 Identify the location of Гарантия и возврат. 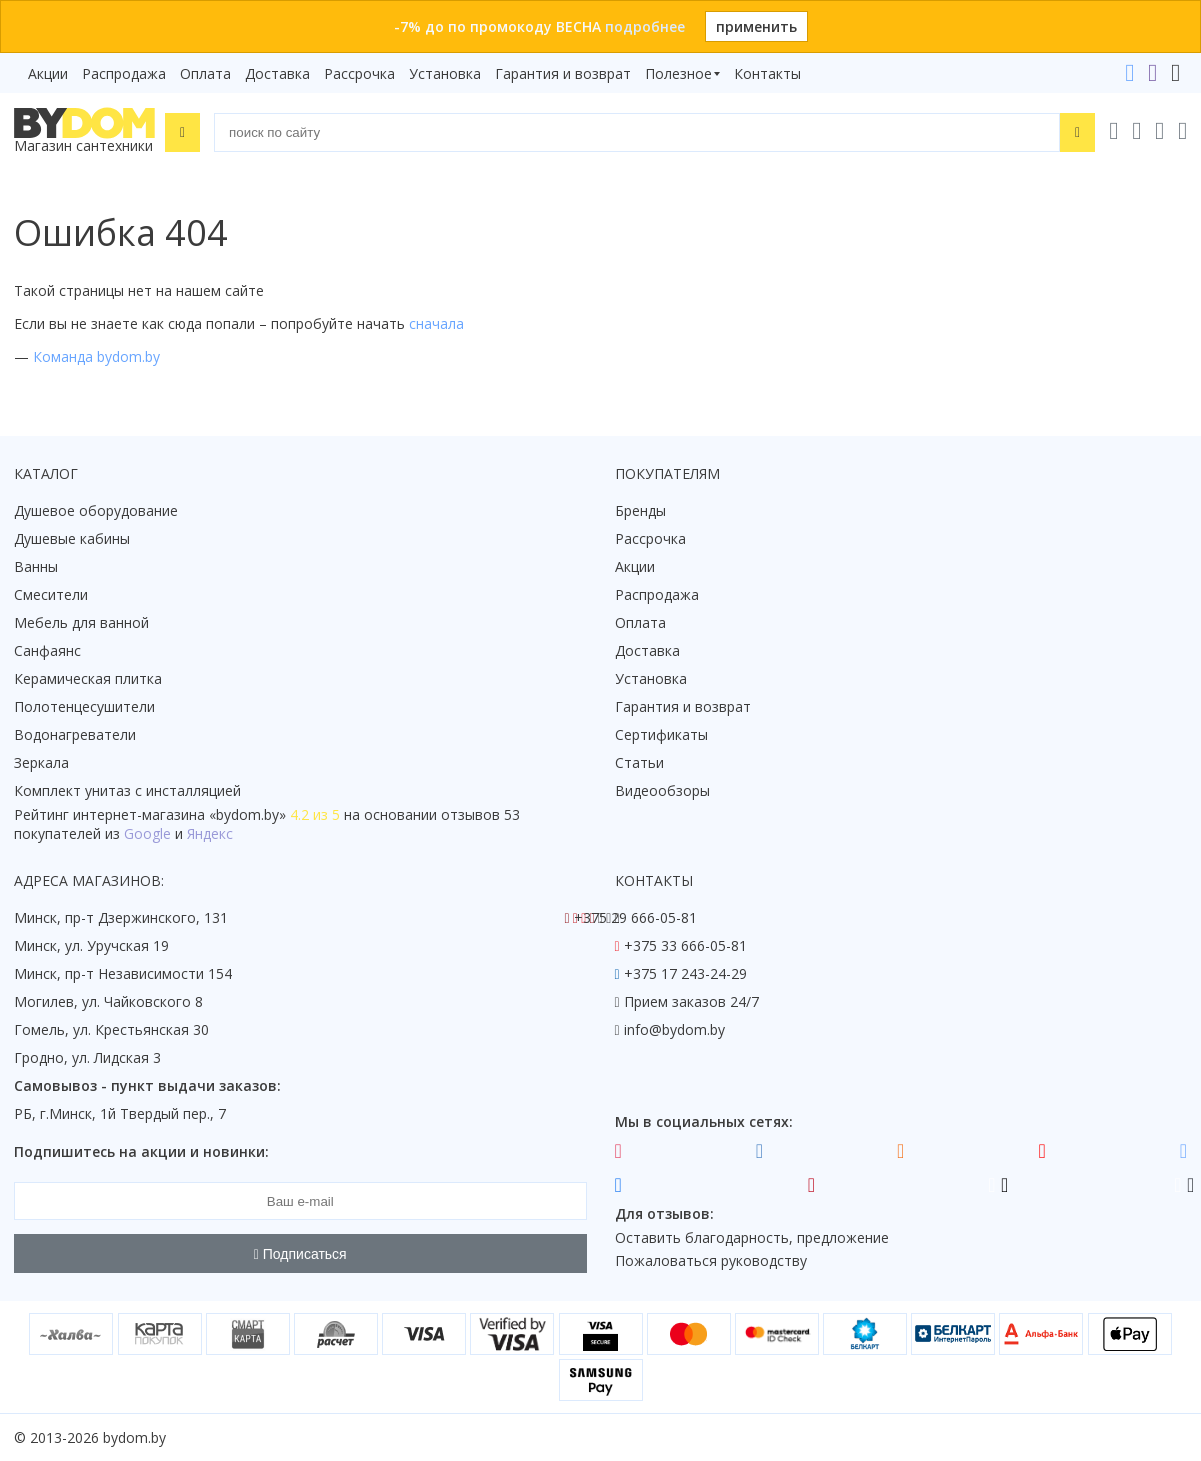
(563, 73).